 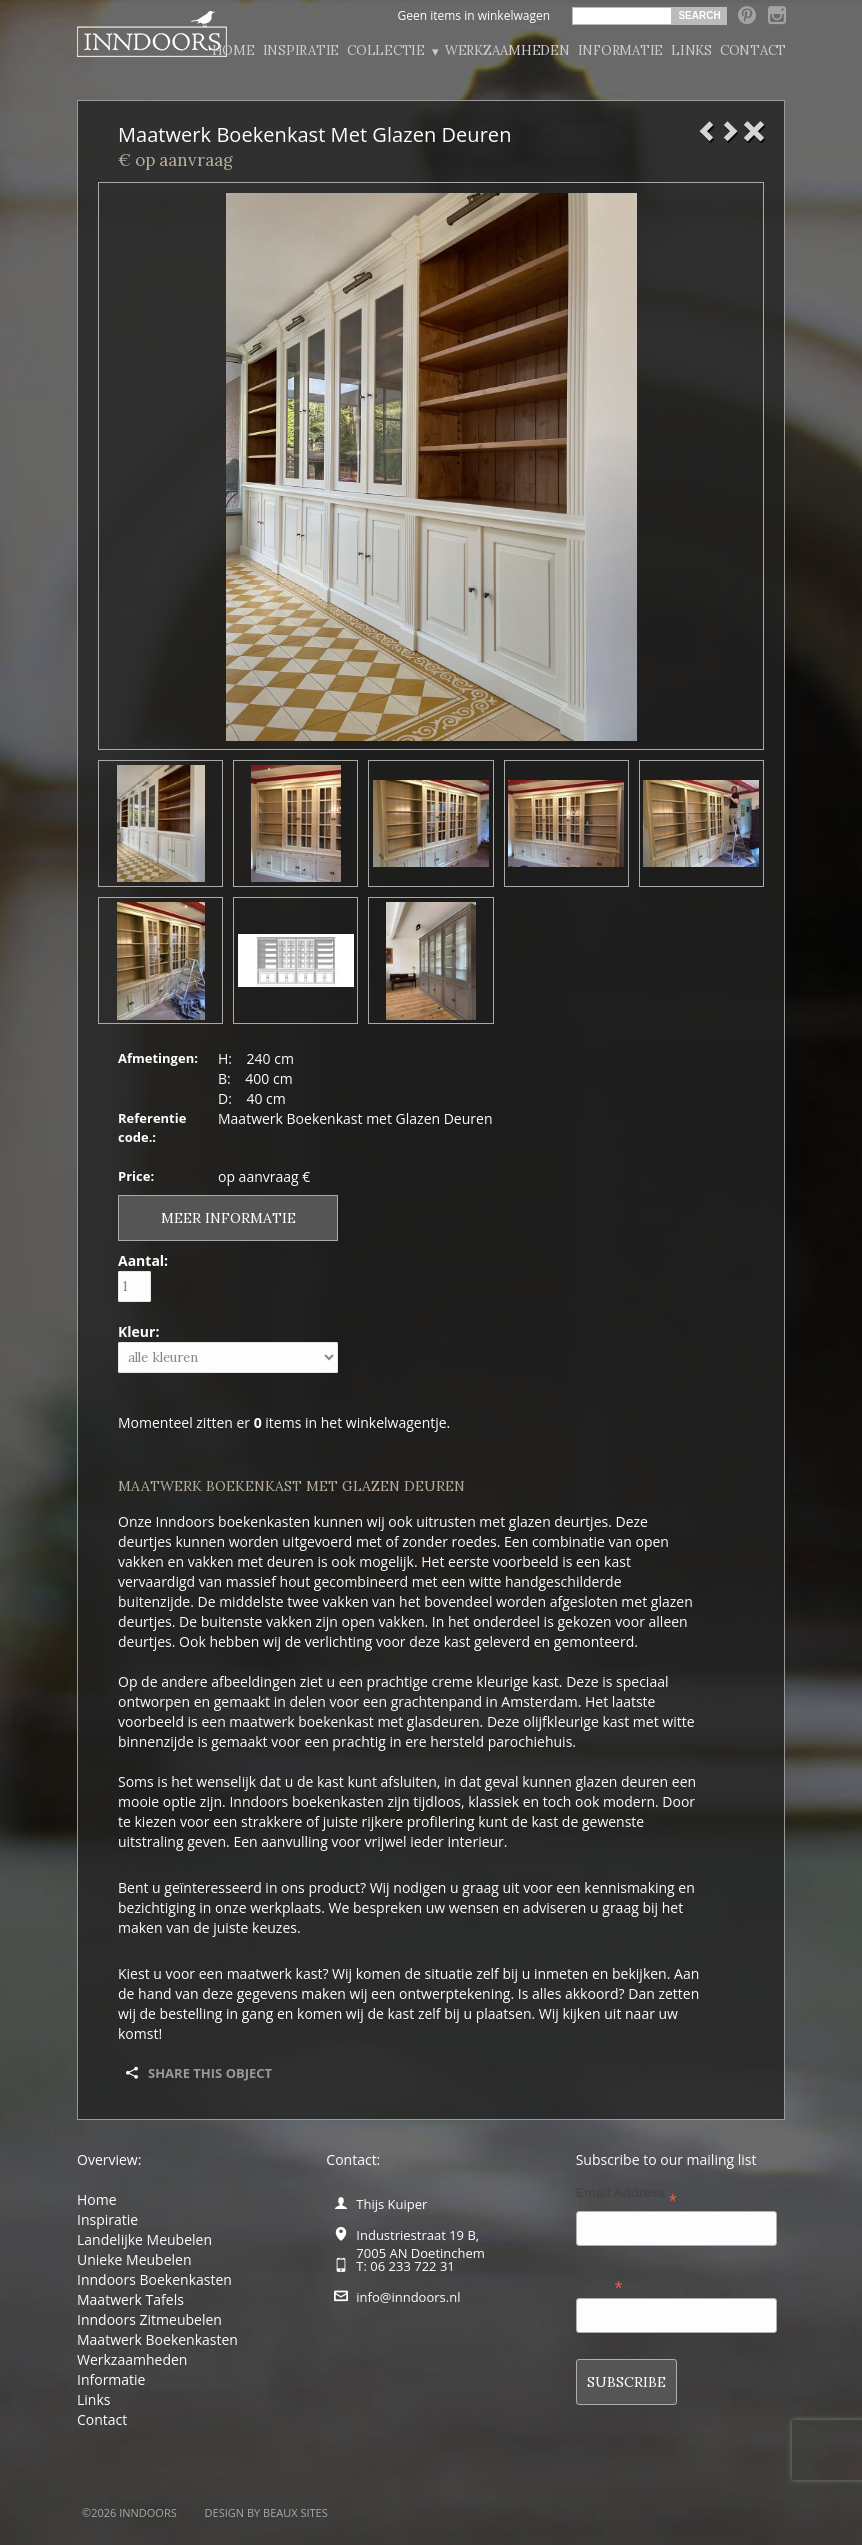 What do you see at coordinates (266, 2512) in the screenshot?
I see `Design by BEAUX SITES` at bounding box center [266, 2512].